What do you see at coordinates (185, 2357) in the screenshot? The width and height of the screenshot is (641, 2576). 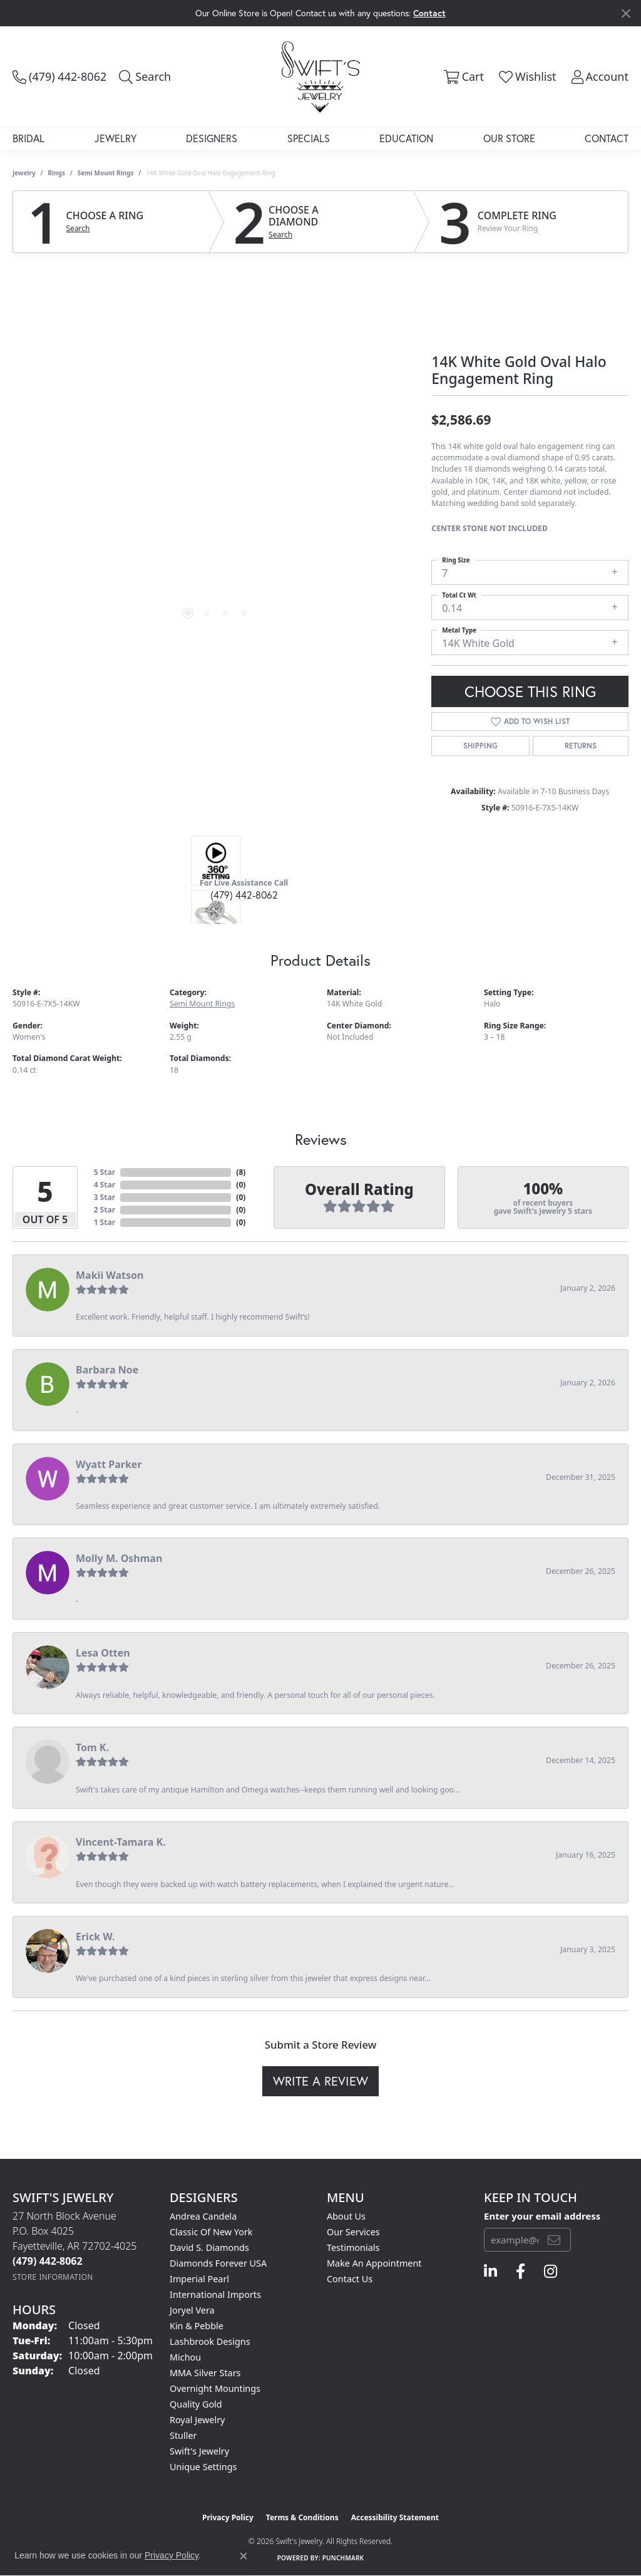 I see `Michou [menuitem]` at bounding box center [185, 2357].